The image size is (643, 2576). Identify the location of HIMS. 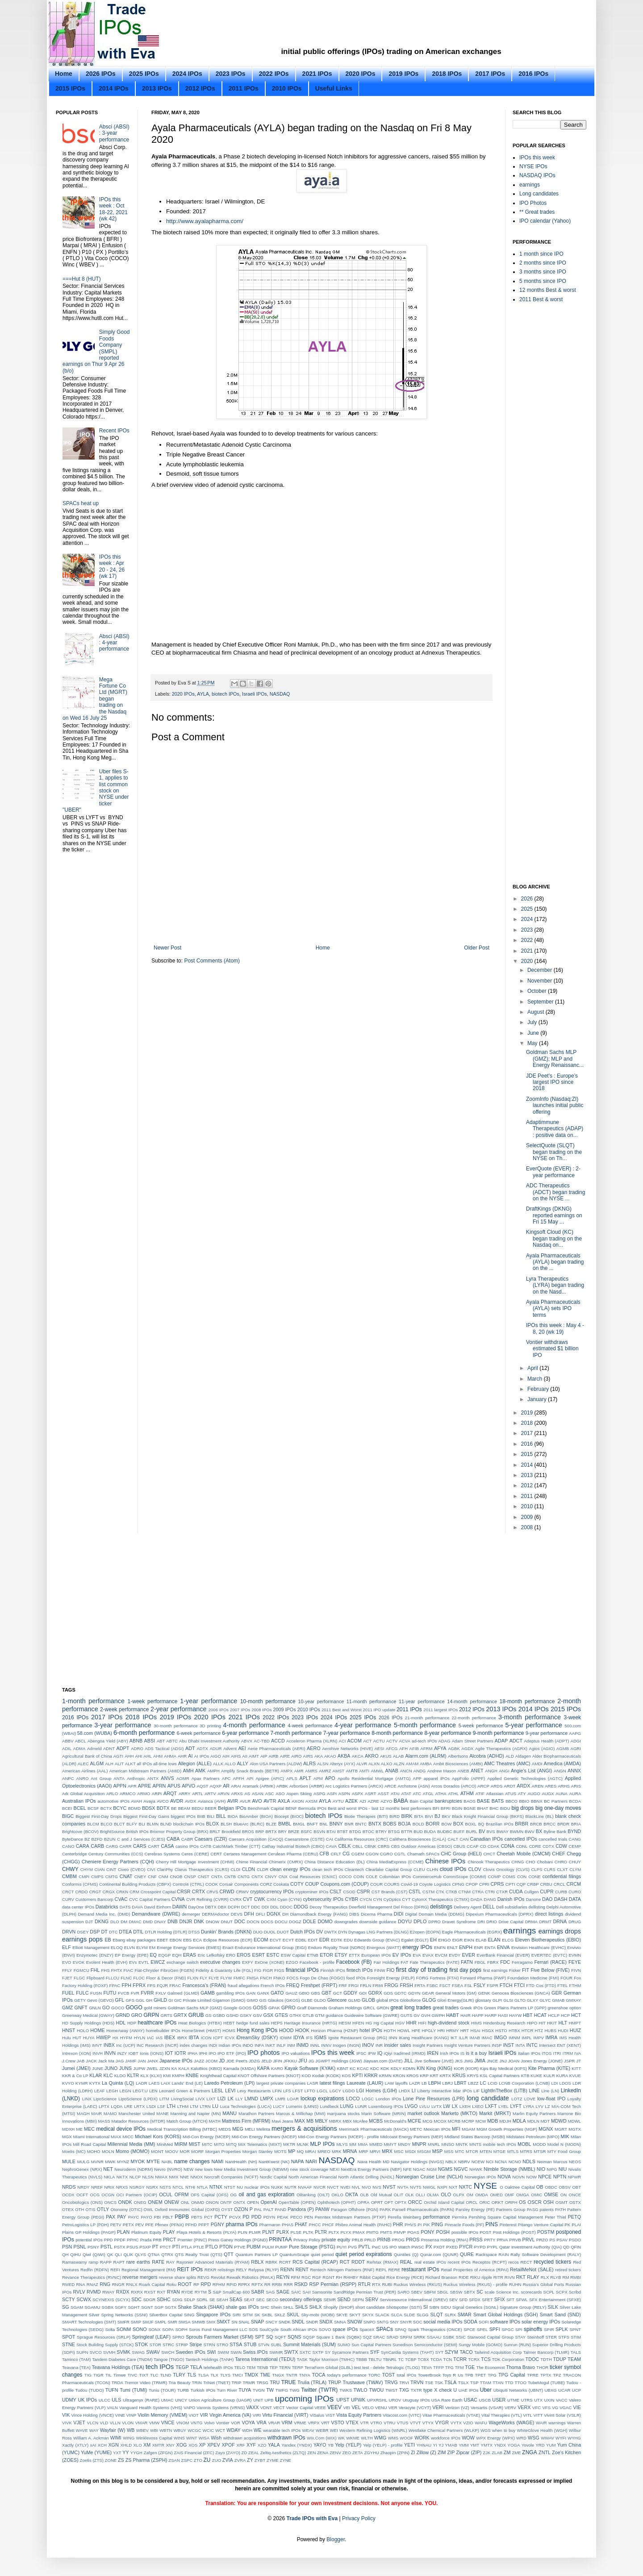
(476, 2022).